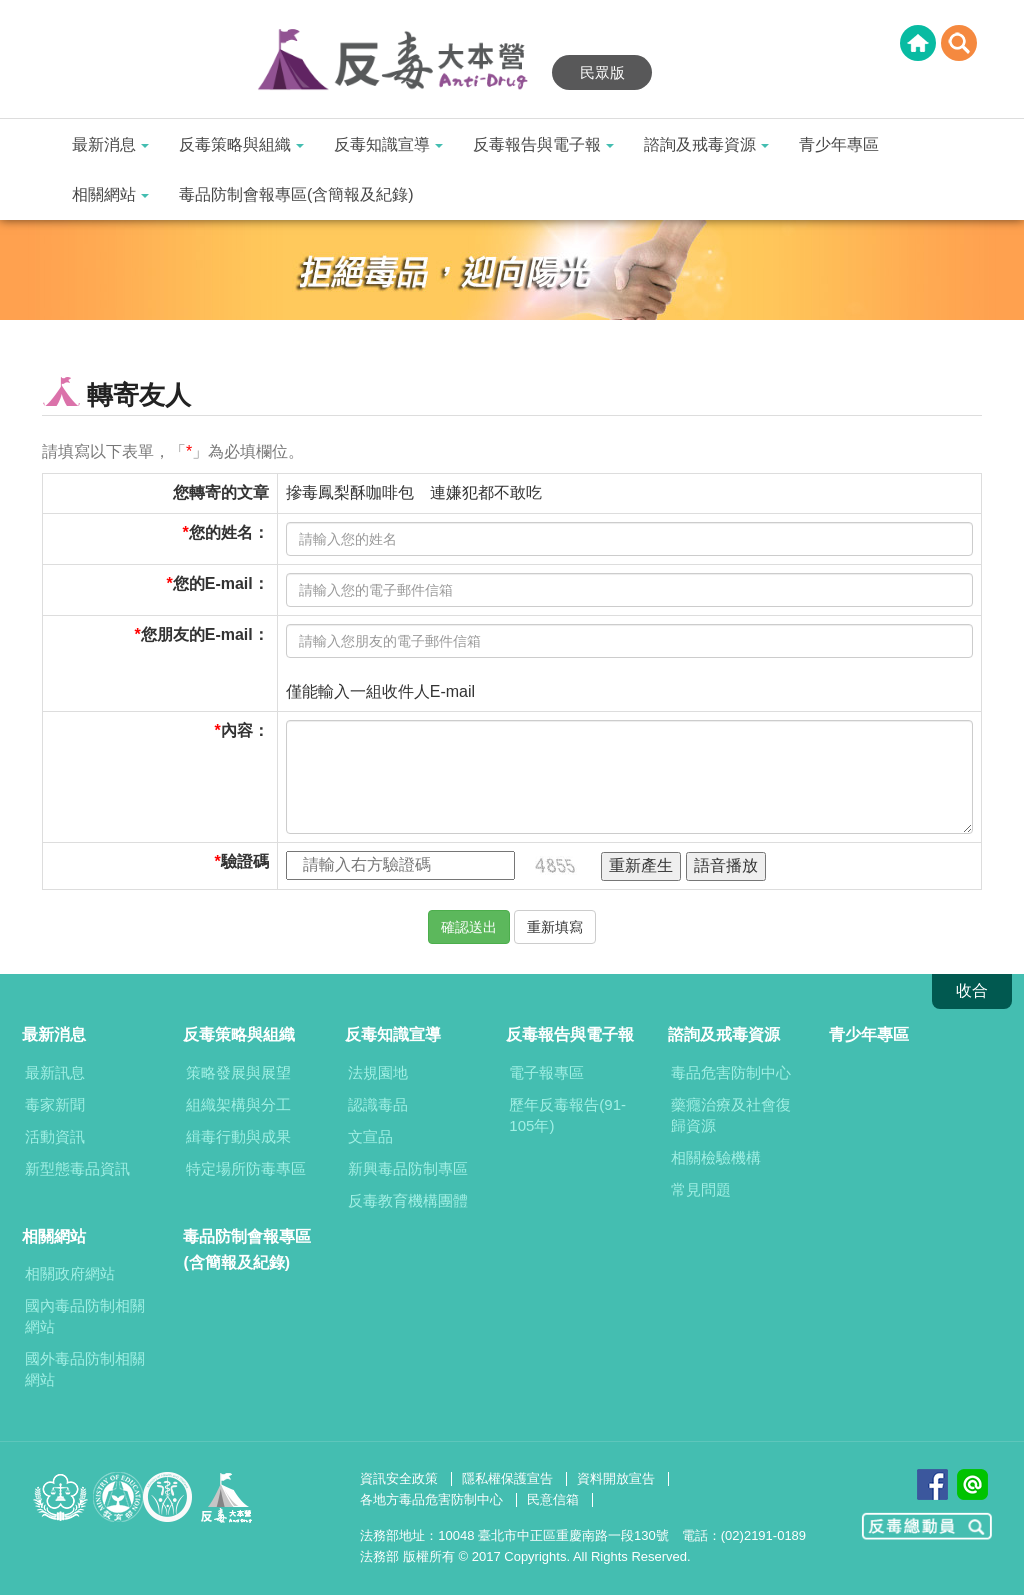 This screenshot has width=1024, height=1595. I want to click on 毒品危害防制中心, so click(731, 1072).